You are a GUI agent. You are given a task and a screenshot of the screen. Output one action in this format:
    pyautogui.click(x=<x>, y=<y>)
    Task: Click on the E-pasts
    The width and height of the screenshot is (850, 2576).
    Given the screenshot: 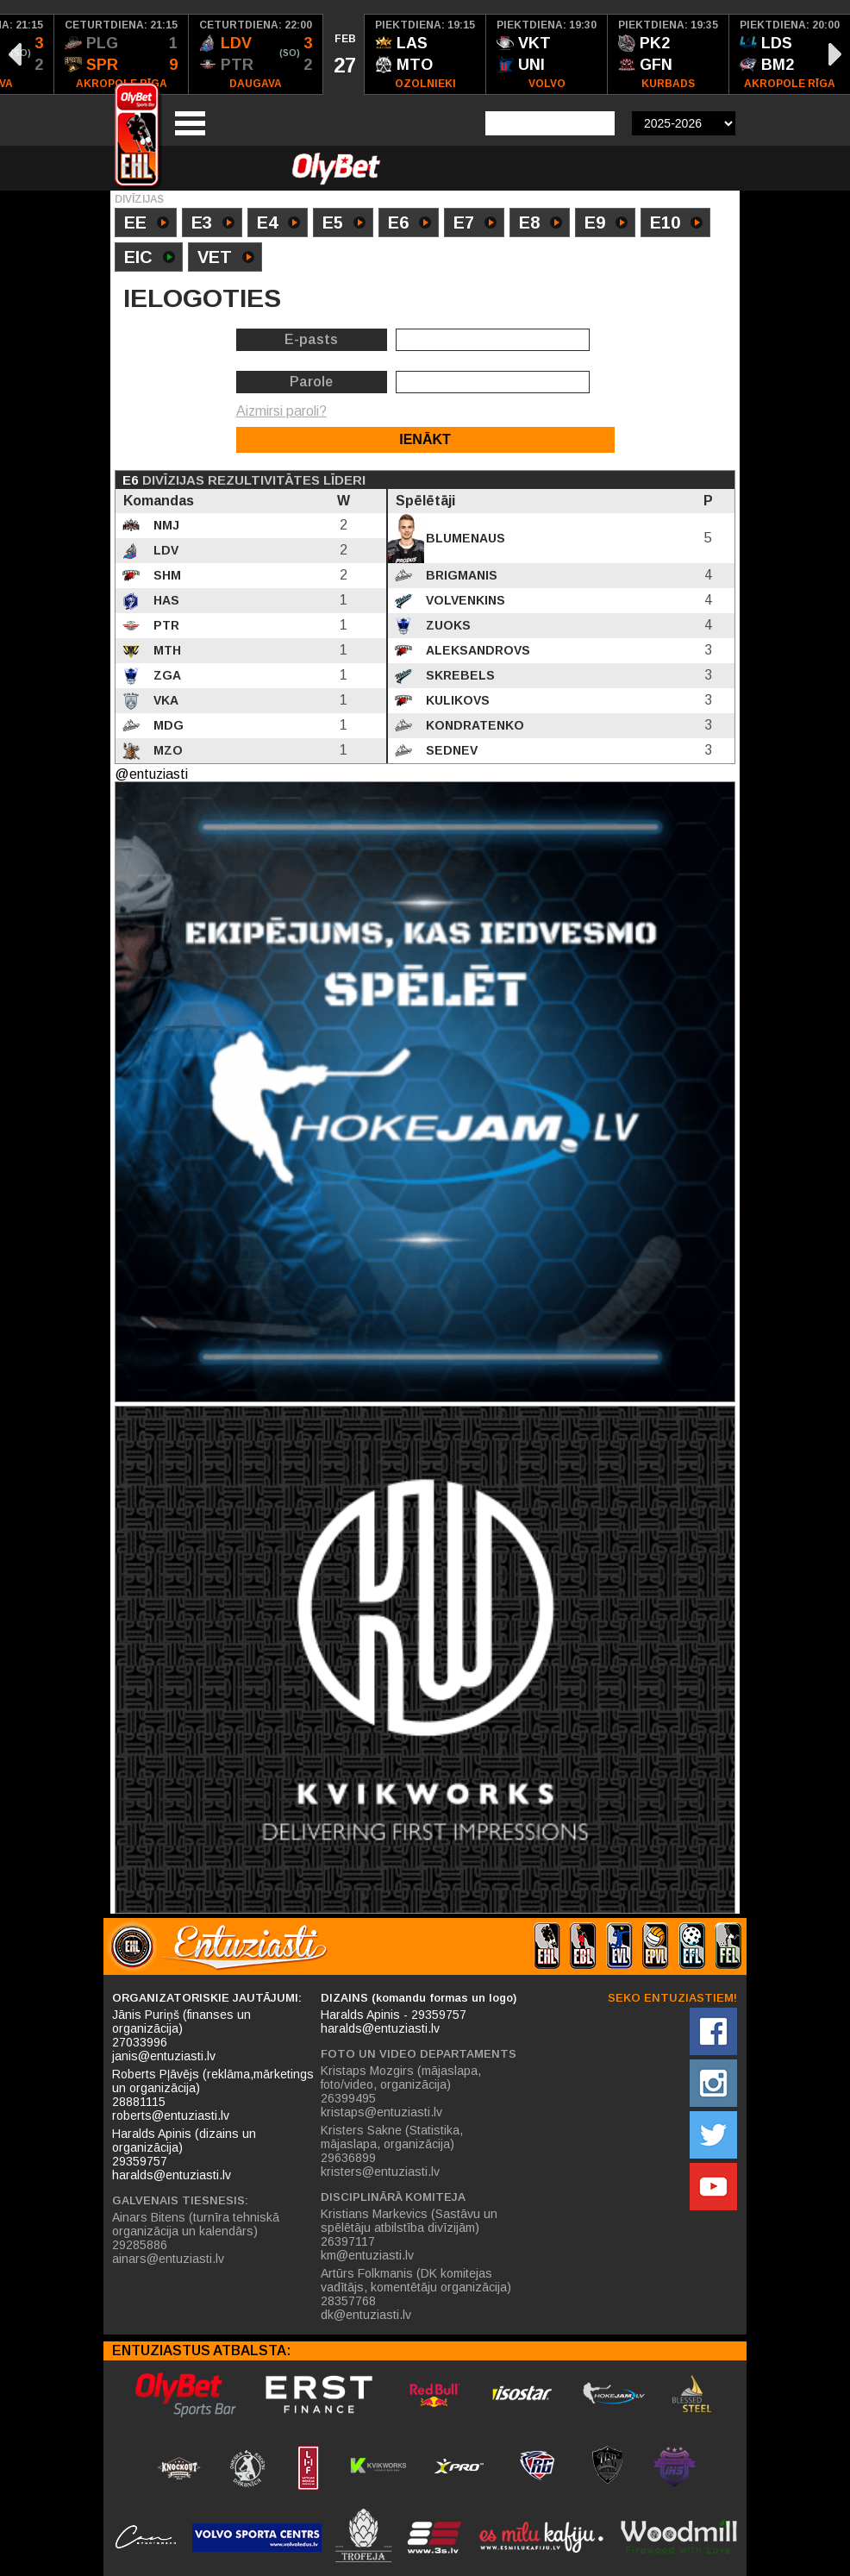 What is the action you would take?
    pyautogui.click(x=311, y=339)
    